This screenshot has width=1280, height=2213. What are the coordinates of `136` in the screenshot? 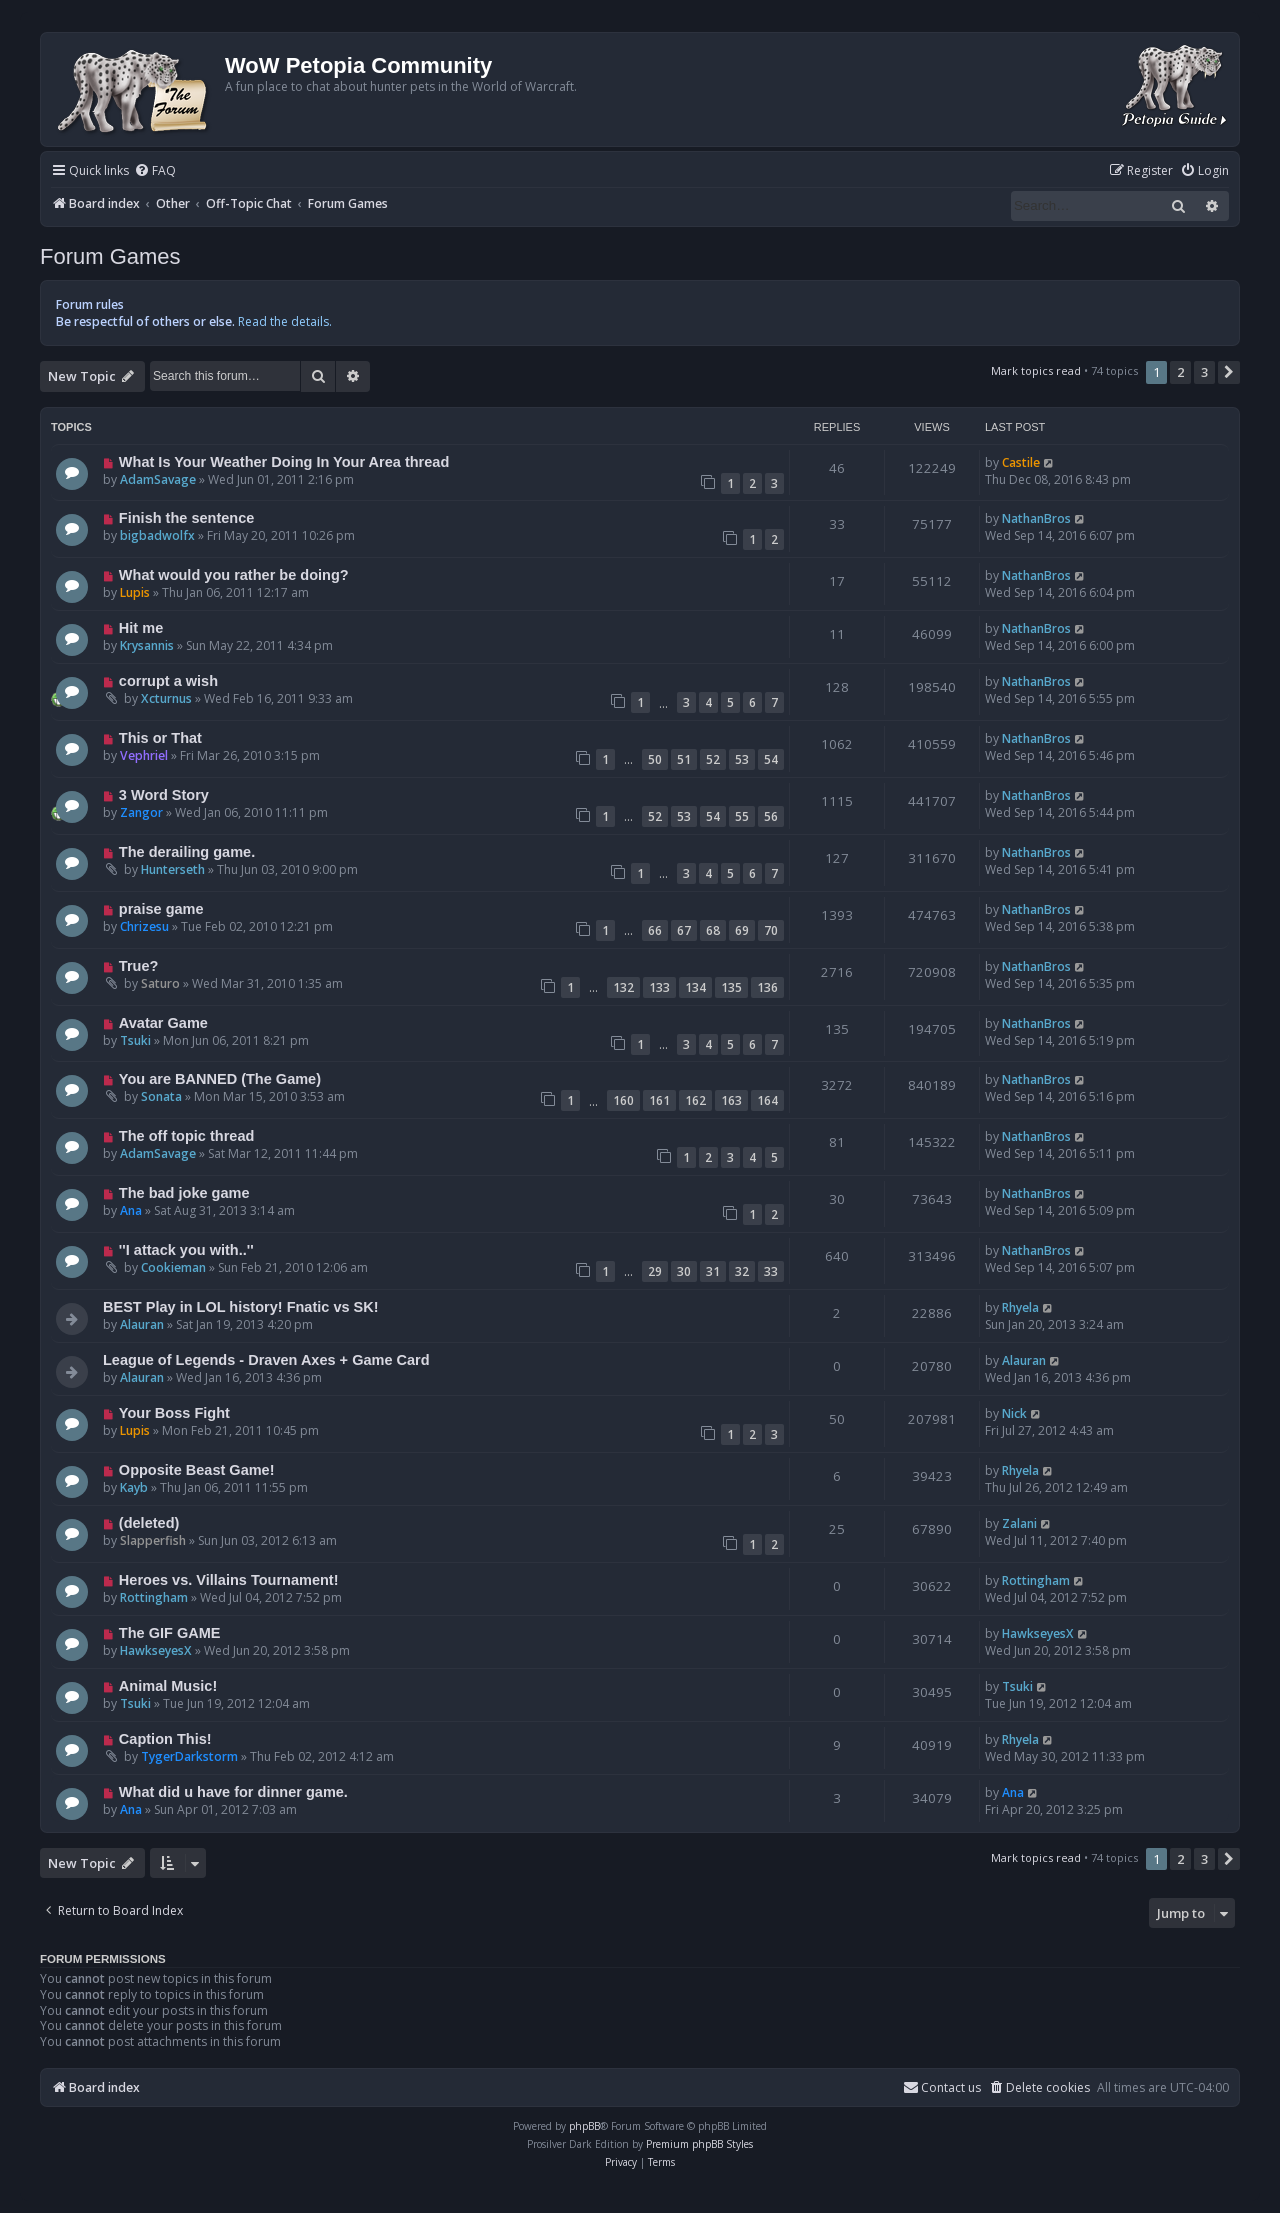 It's located at (767, 987).